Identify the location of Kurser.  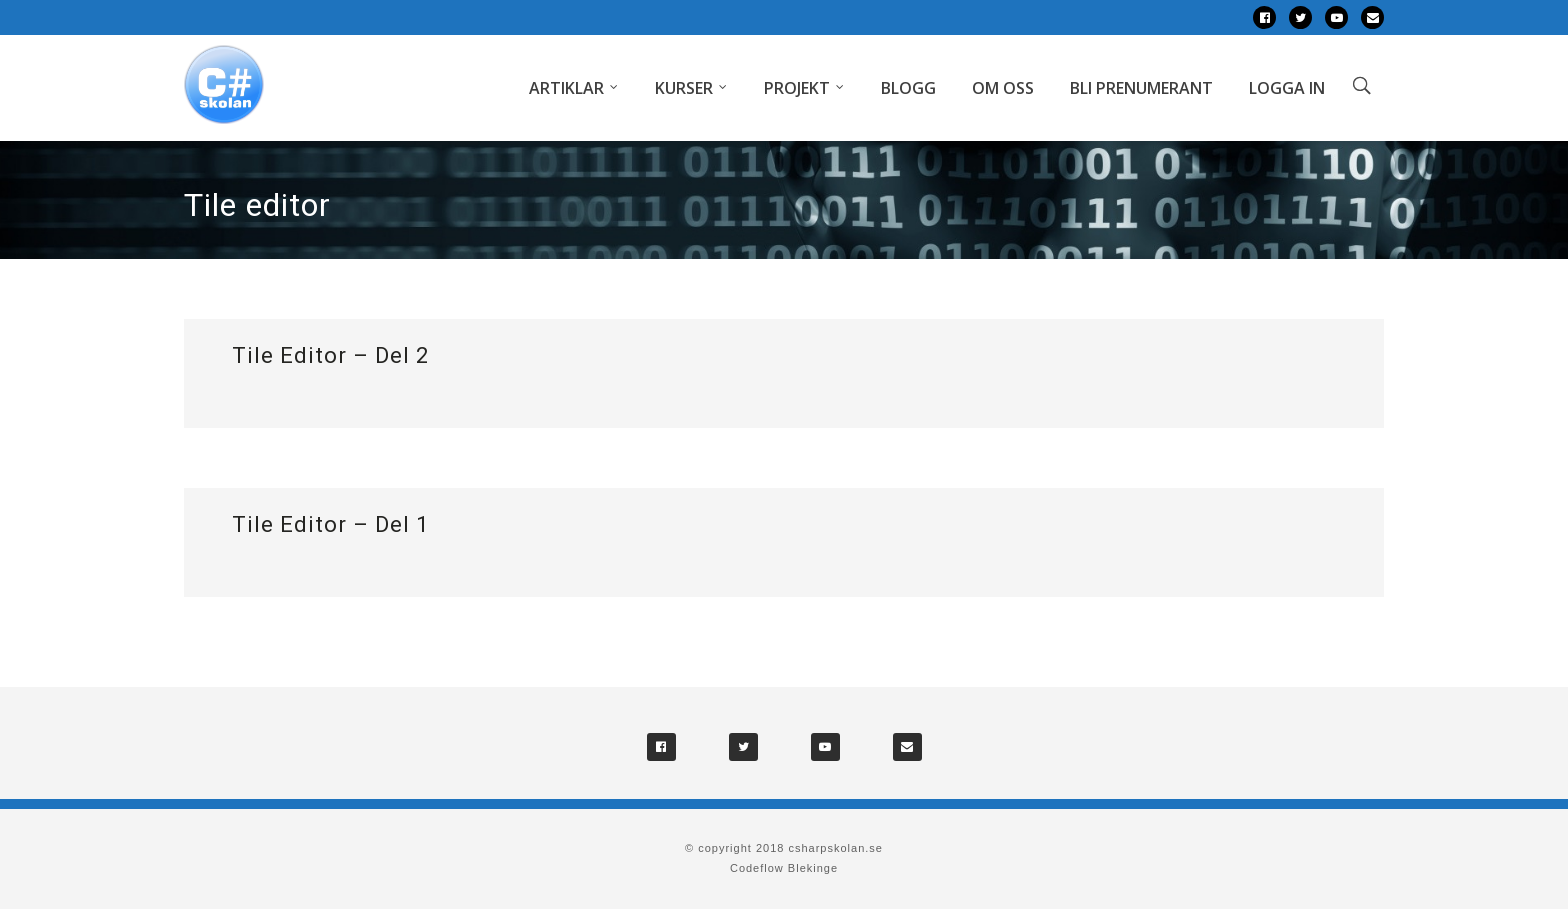
(684, 88).